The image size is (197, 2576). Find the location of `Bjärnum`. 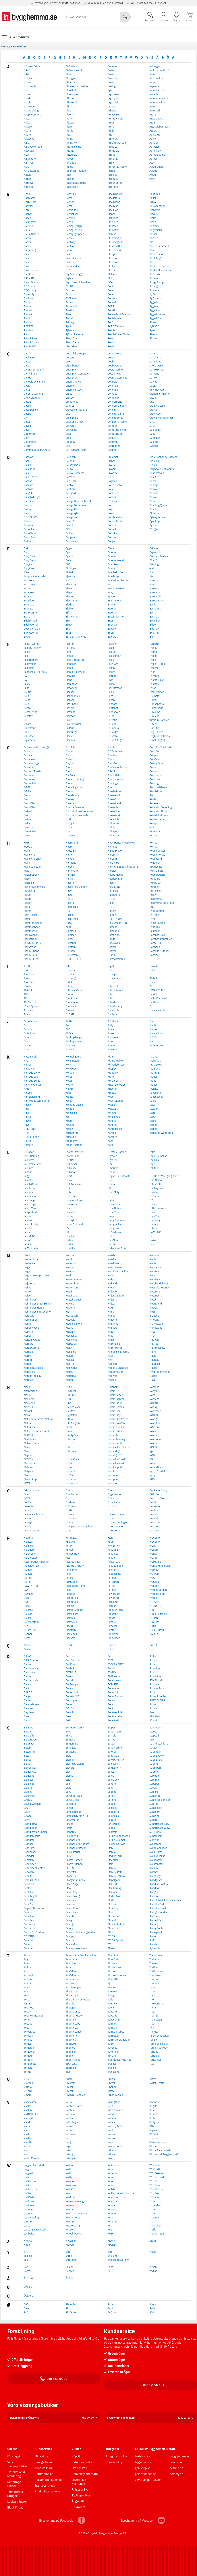

Bjärnum is located at coordinates (70, 330).